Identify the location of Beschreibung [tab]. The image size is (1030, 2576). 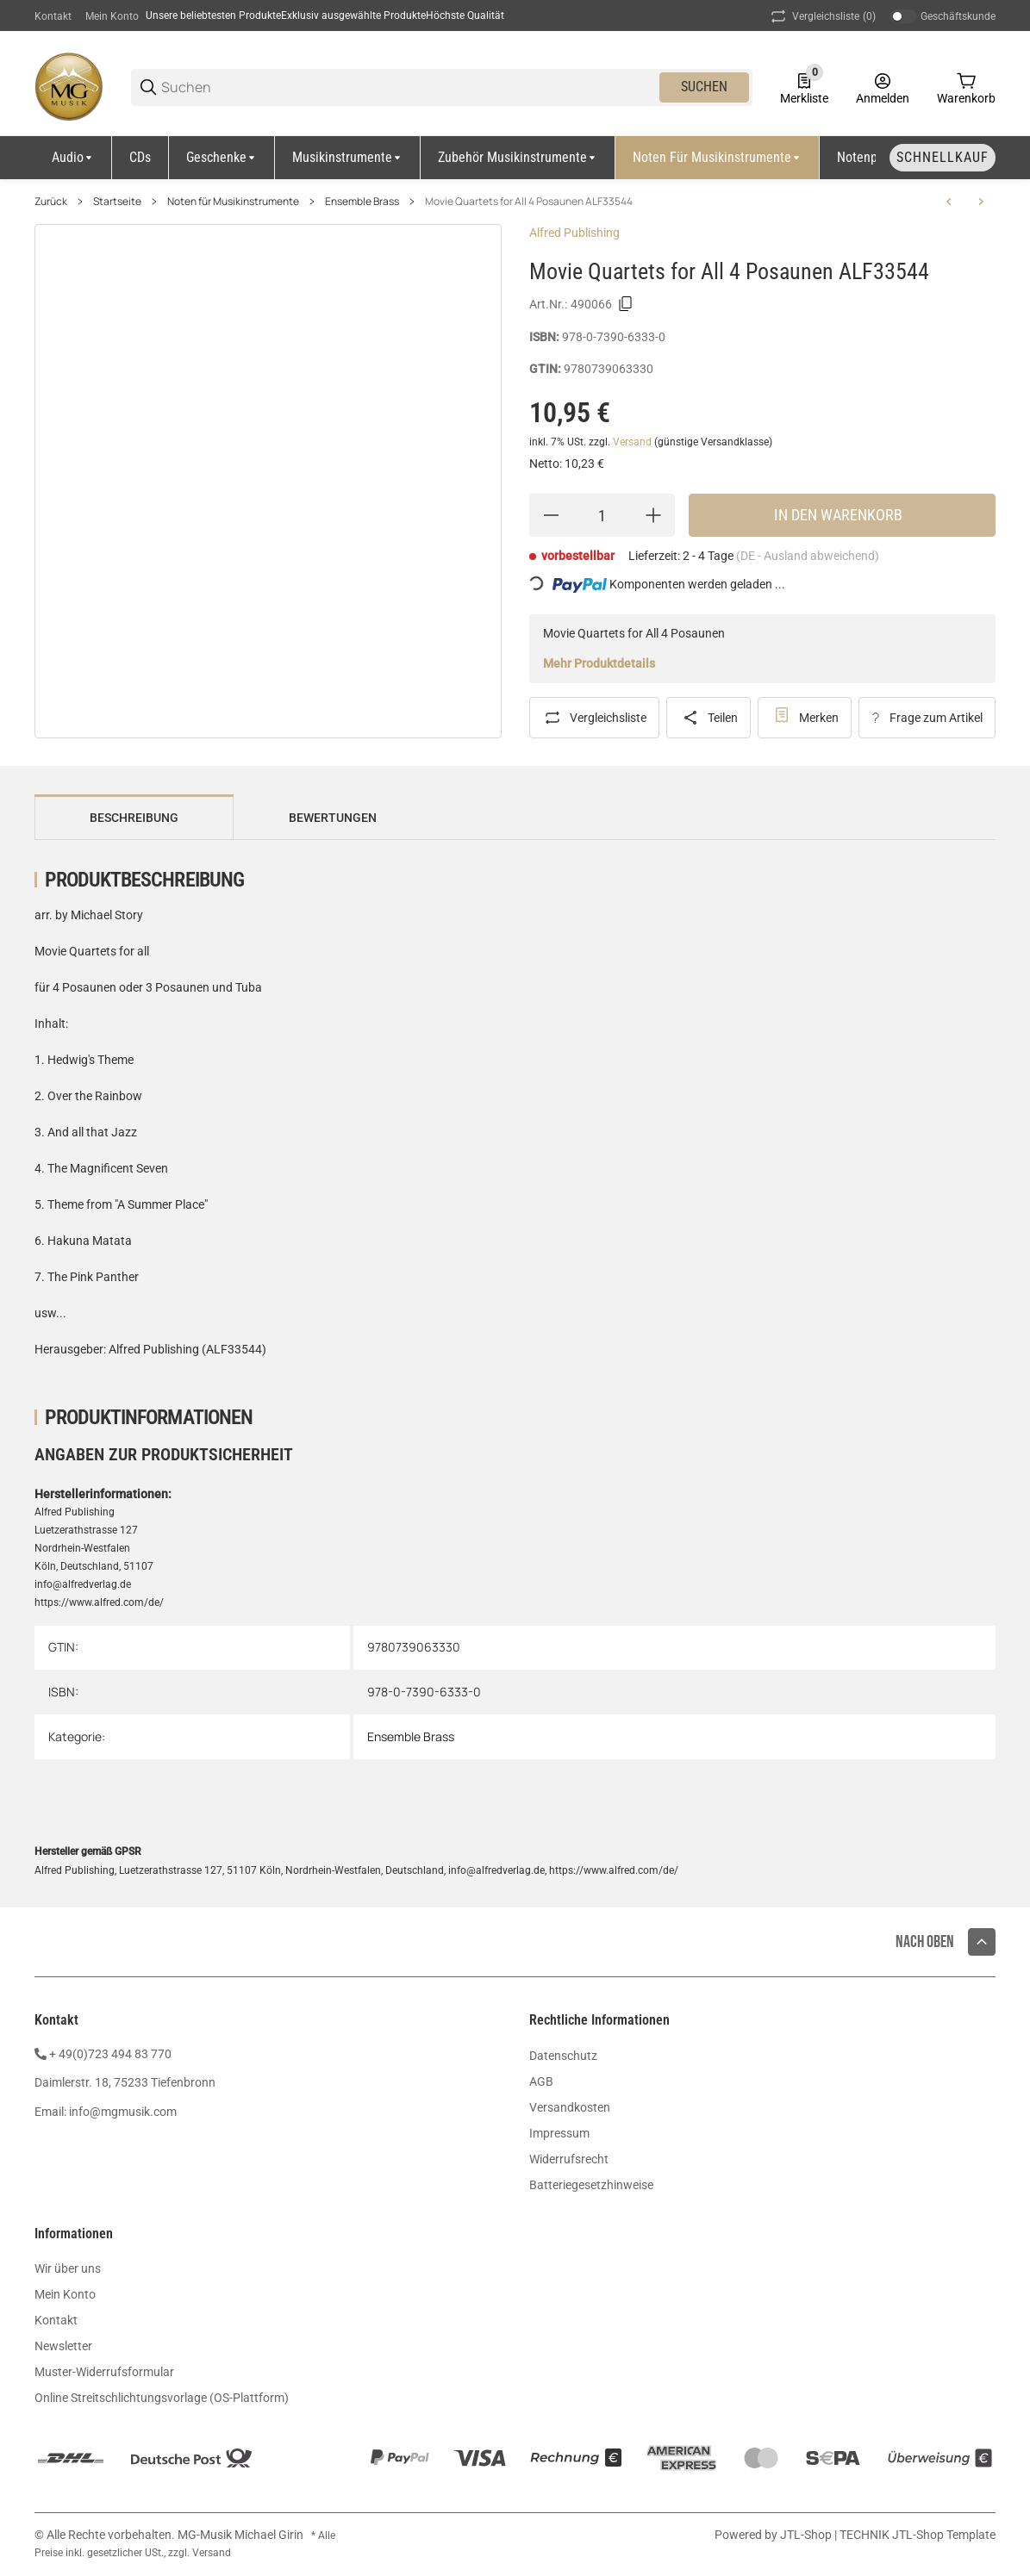
(134, 817).